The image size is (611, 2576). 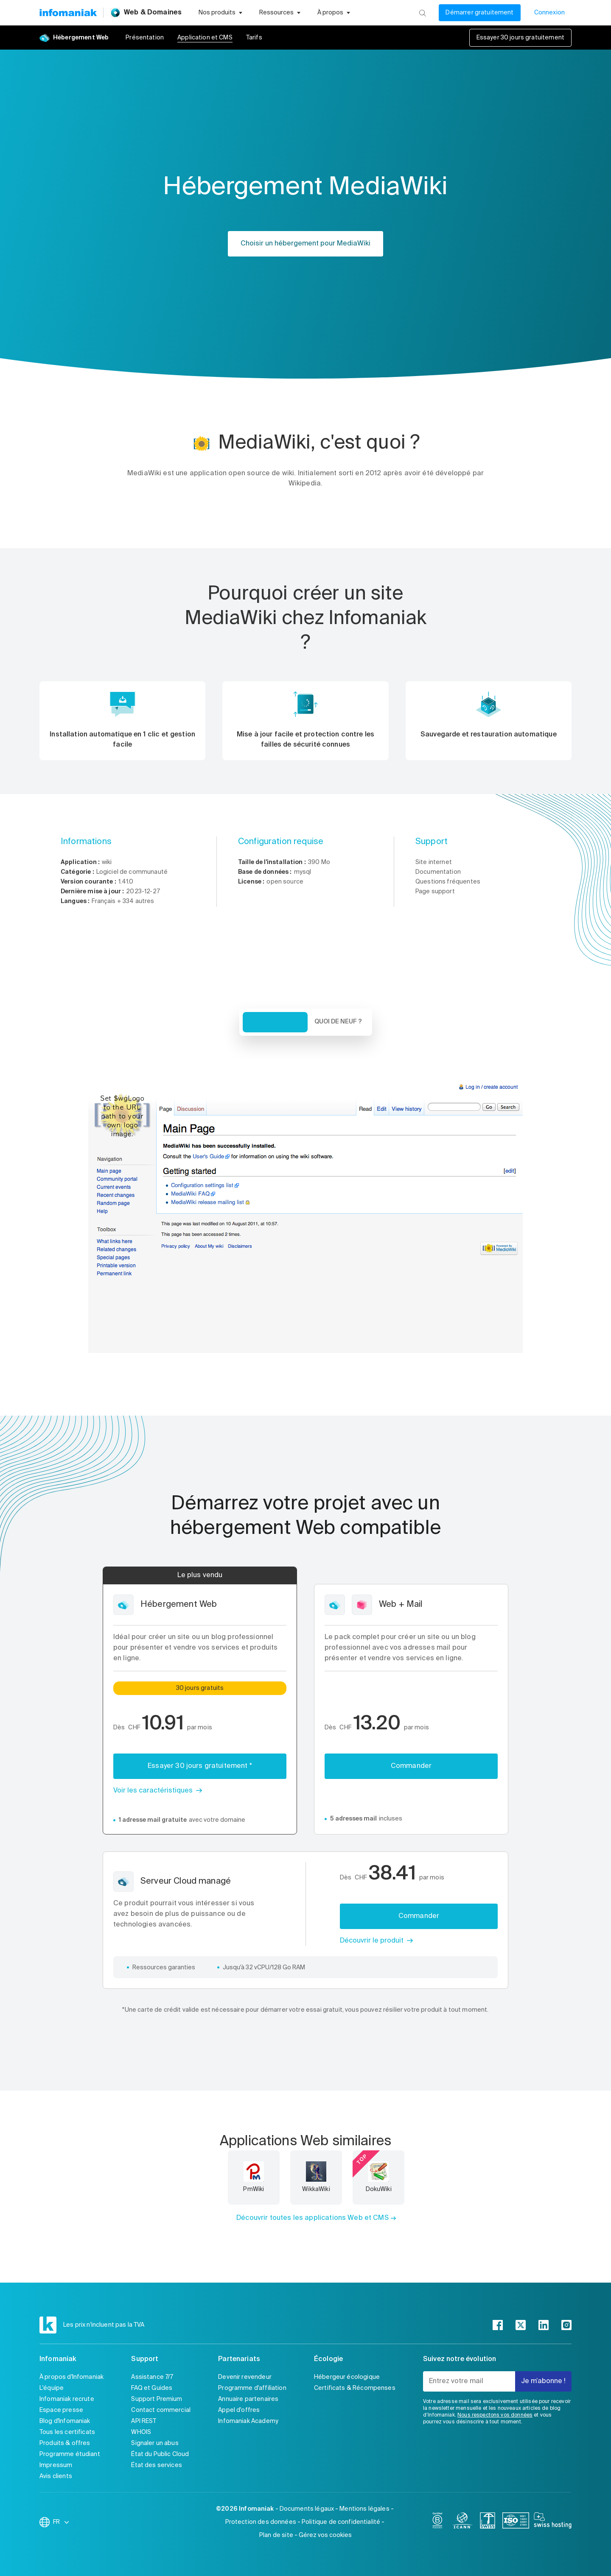 I want to click on [iso], so click(x=515, y=2522).